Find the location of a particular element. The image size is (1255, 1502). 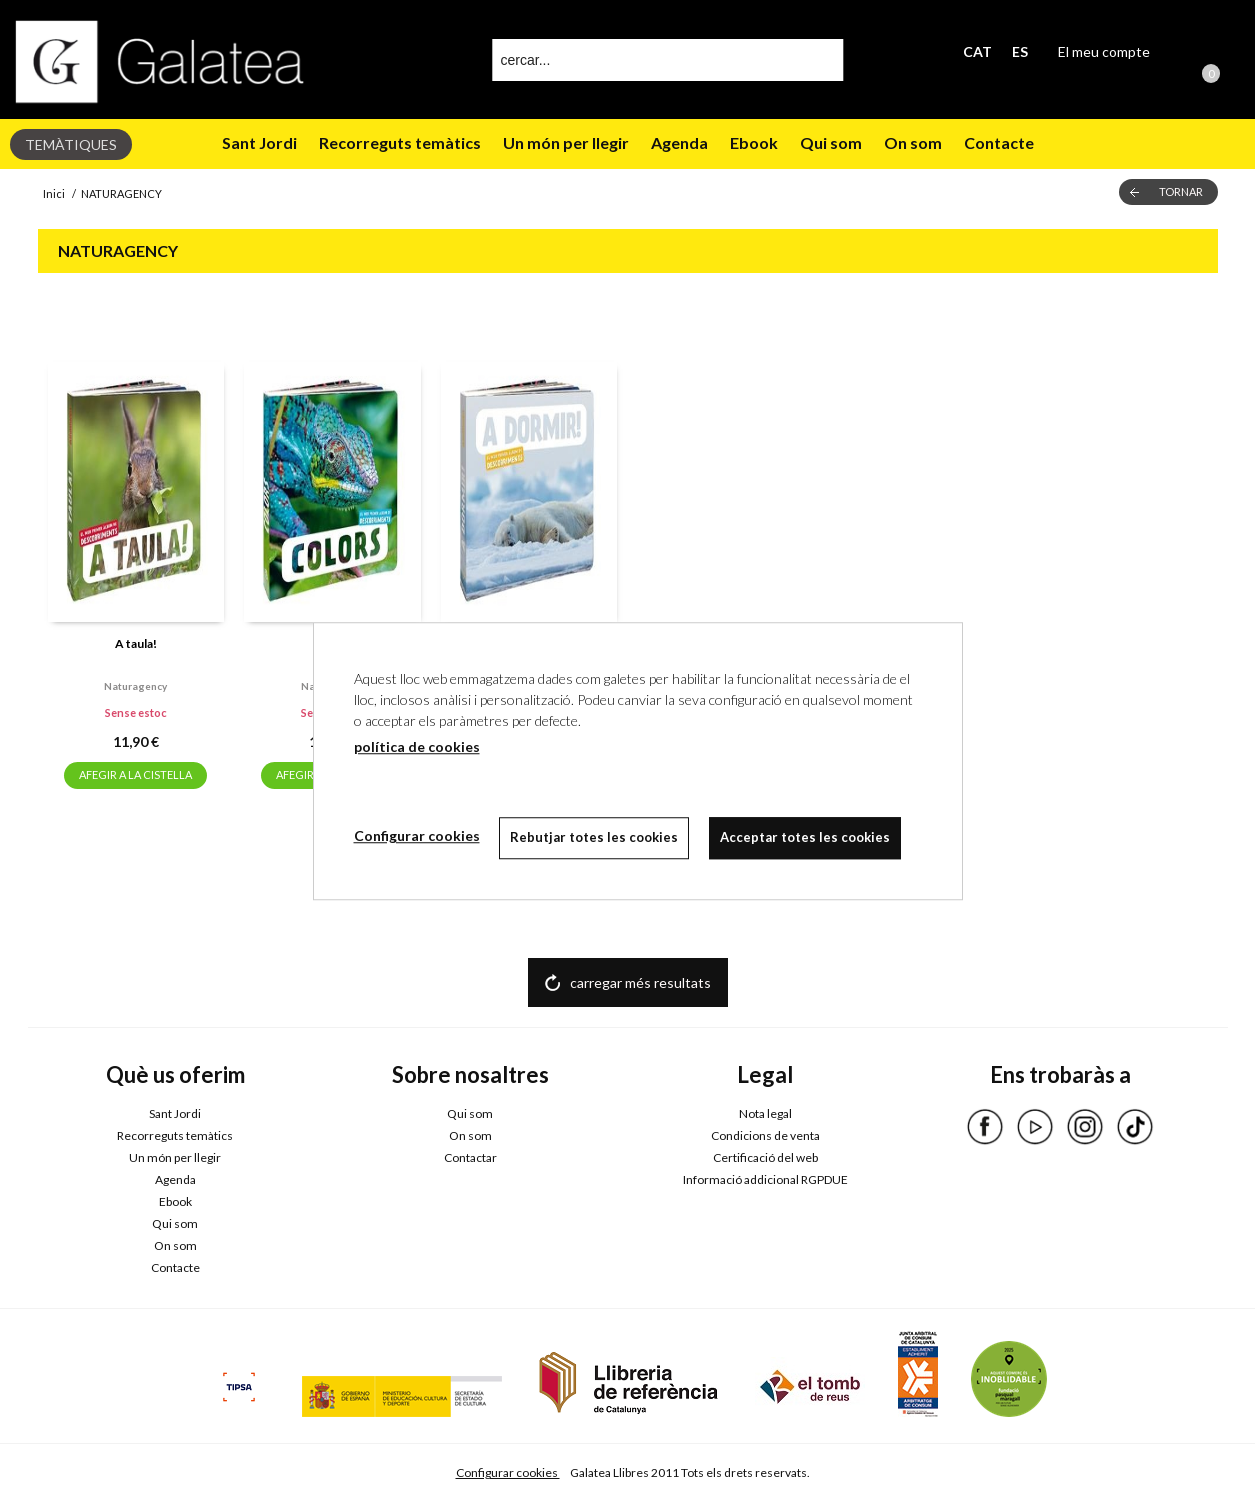

A taula! is located at coordinates (136, 643).